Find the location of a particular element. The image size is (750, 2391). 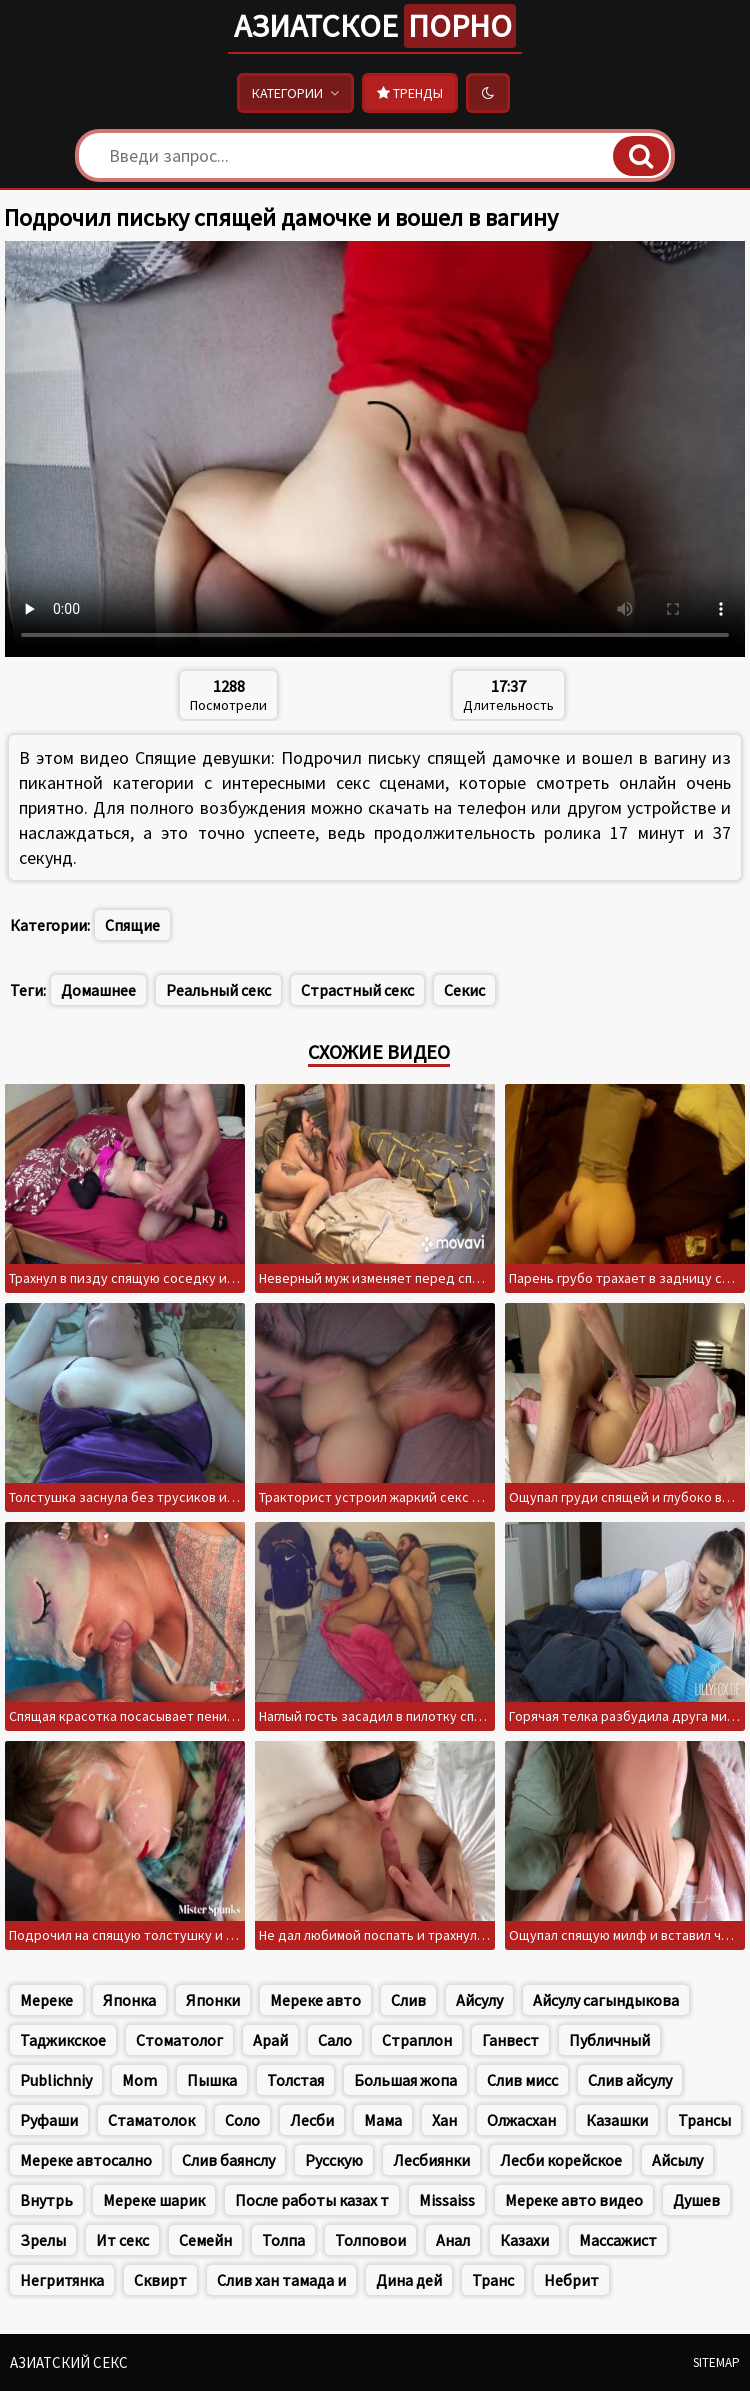

Айсылу is located at coordinates (677, 2160).